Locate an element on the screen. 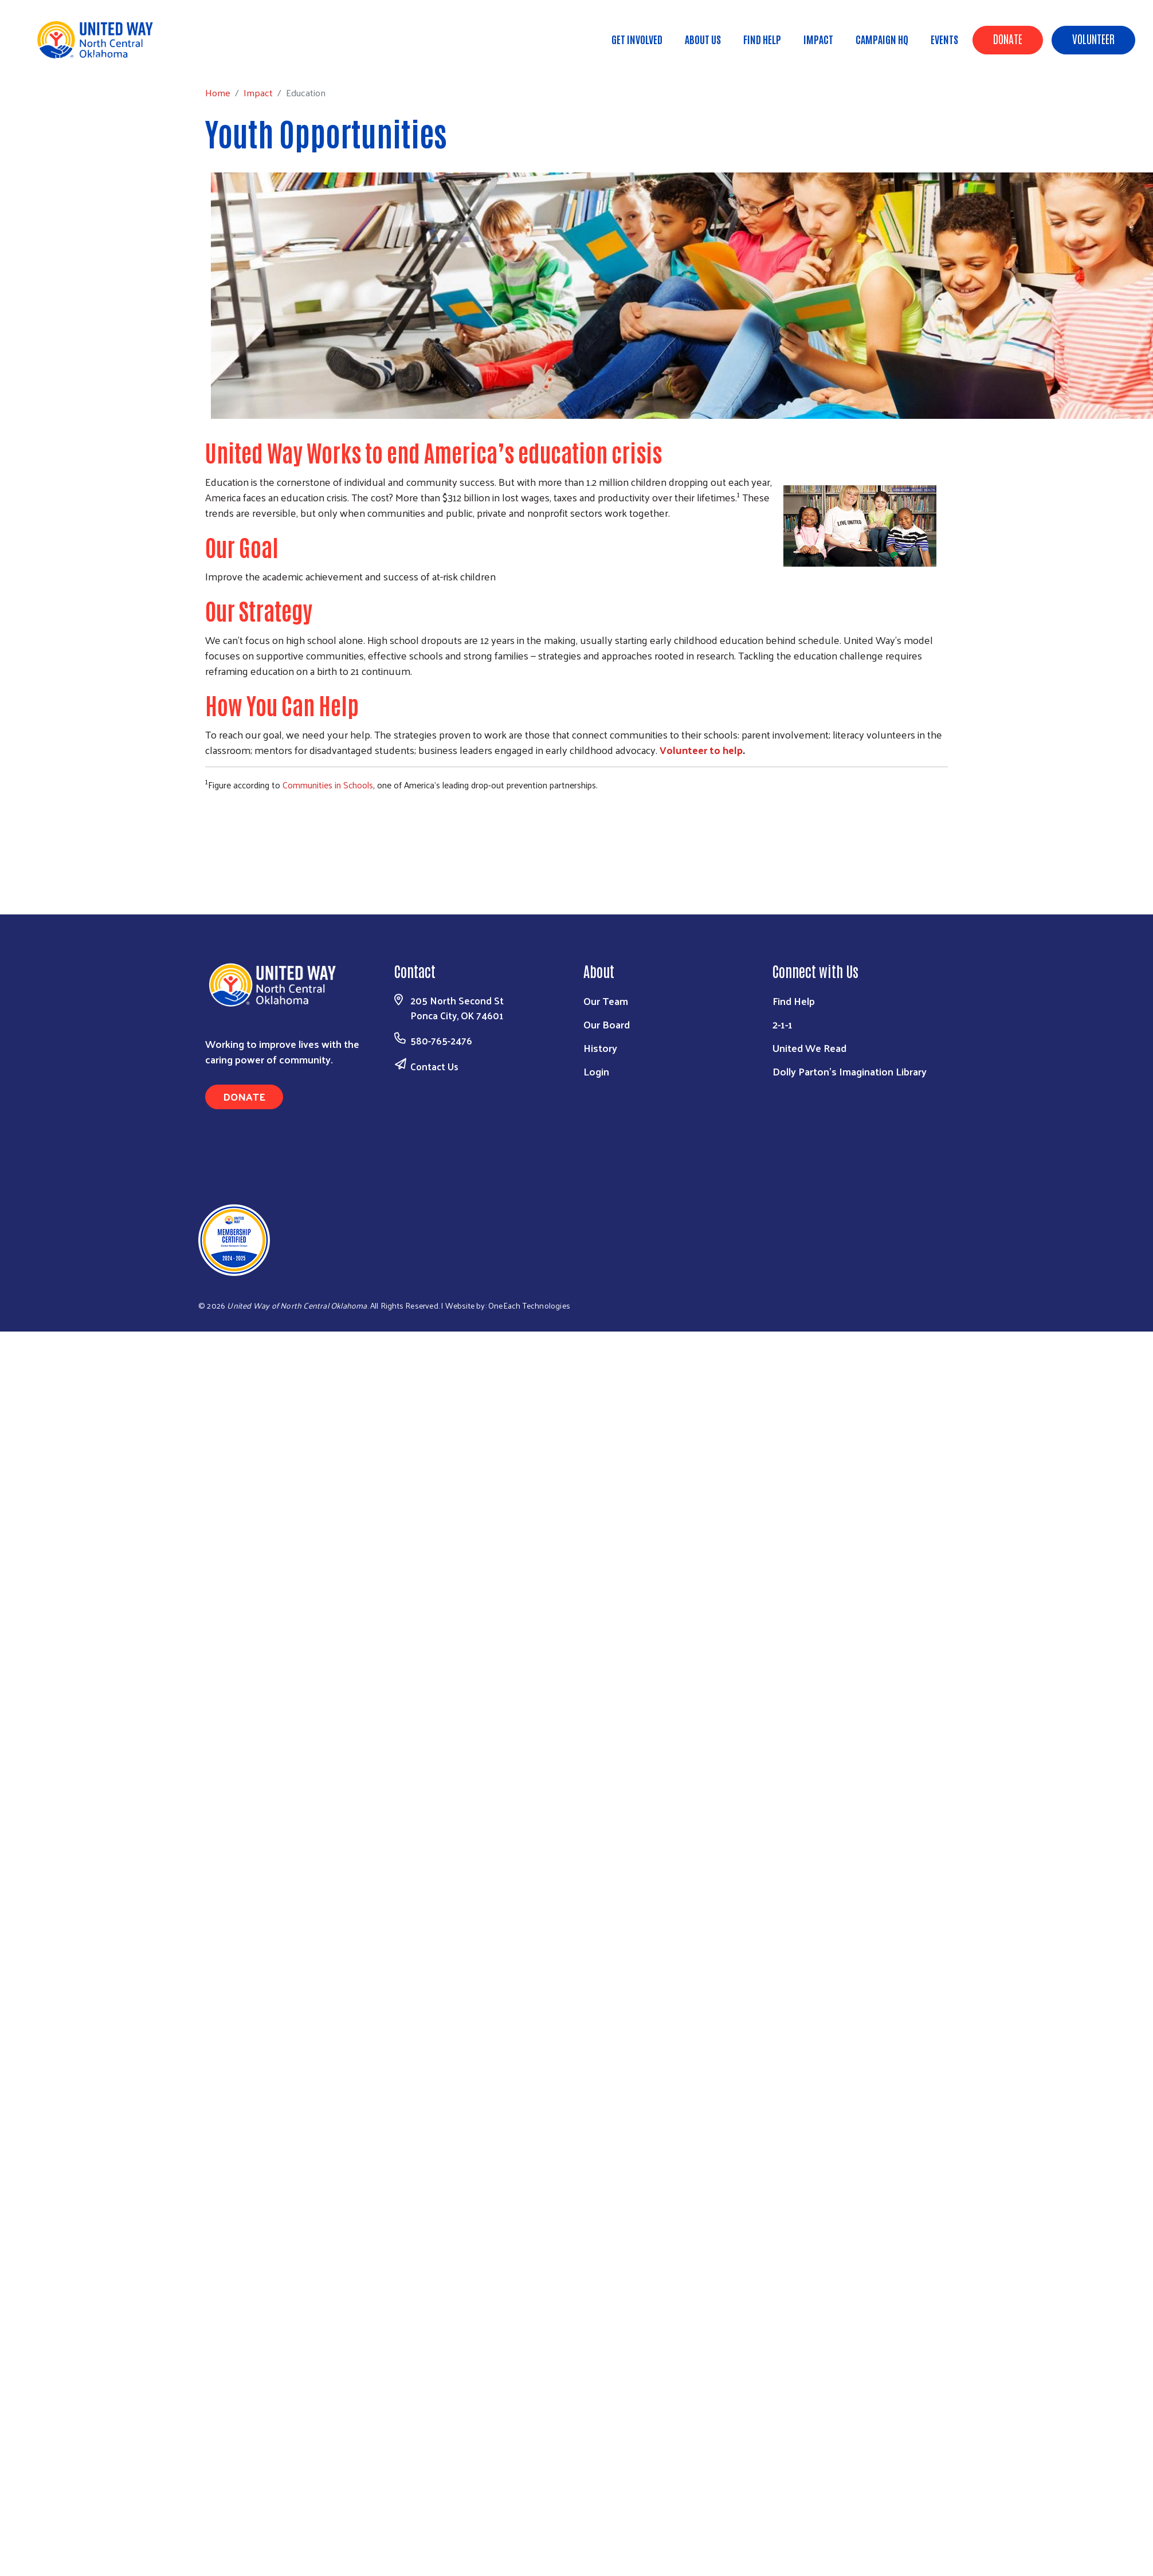 This screenshot has width=1153, height=2576. Volunteer is located at coordinates (1093, 38).